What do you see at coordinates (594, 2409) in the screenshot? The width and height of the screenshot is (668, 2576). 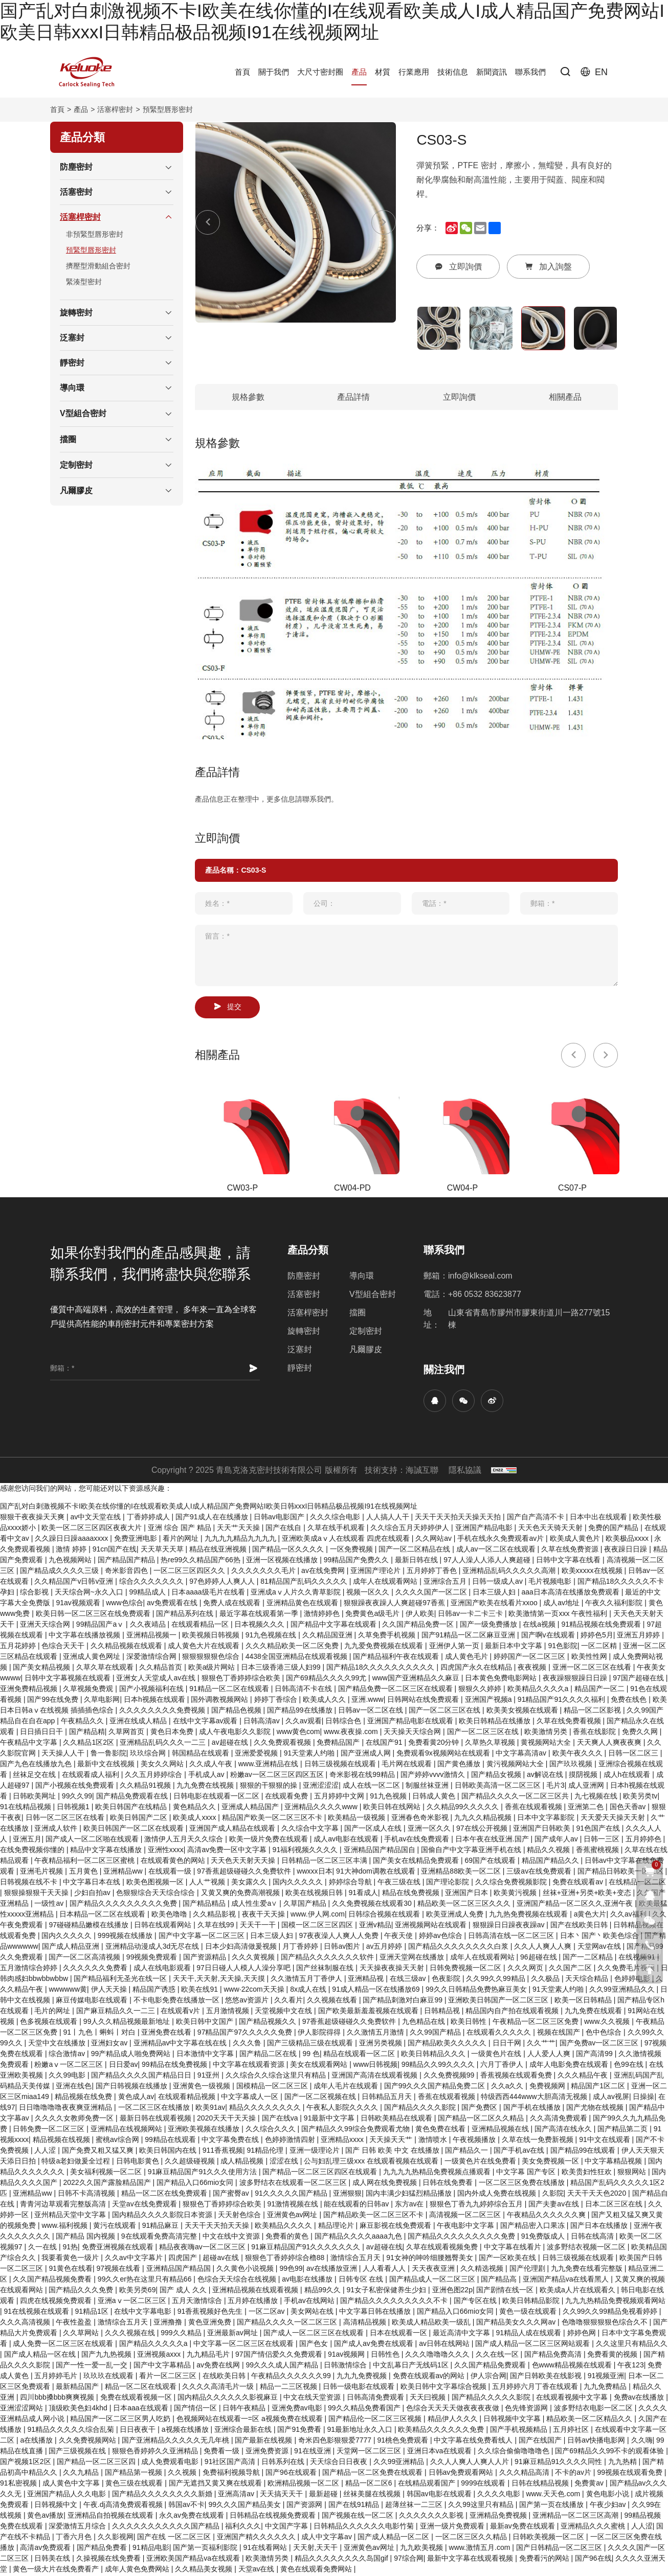 I see `波多野结衣电影一区二区` at bounding box center [594, 2409].